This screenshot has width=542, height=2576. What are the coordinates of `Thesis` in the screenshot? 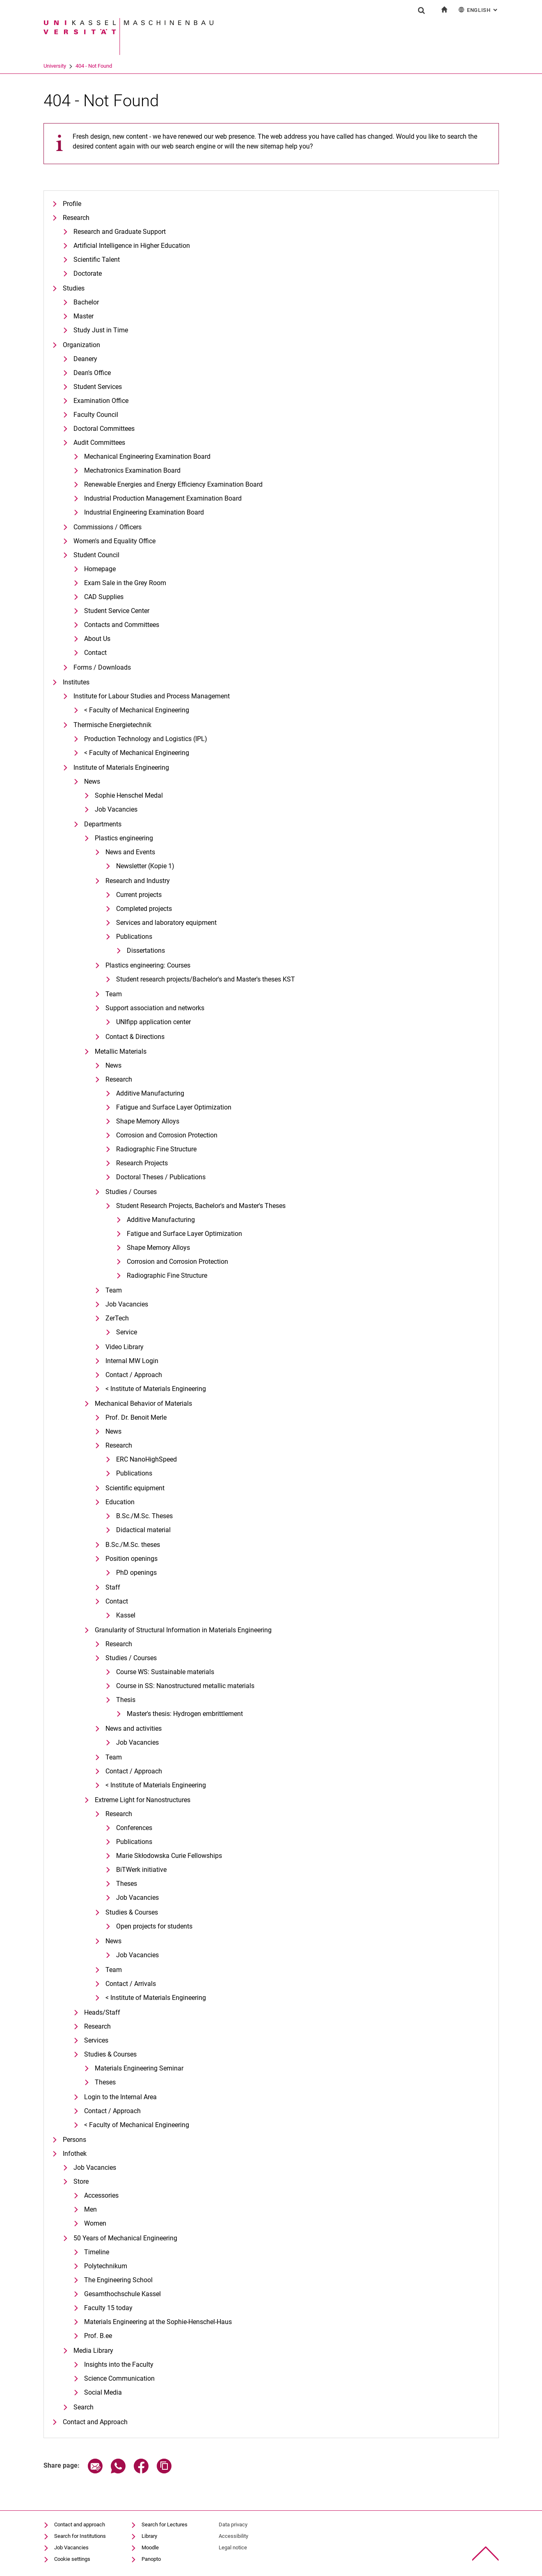 It's located at (125, 1700).